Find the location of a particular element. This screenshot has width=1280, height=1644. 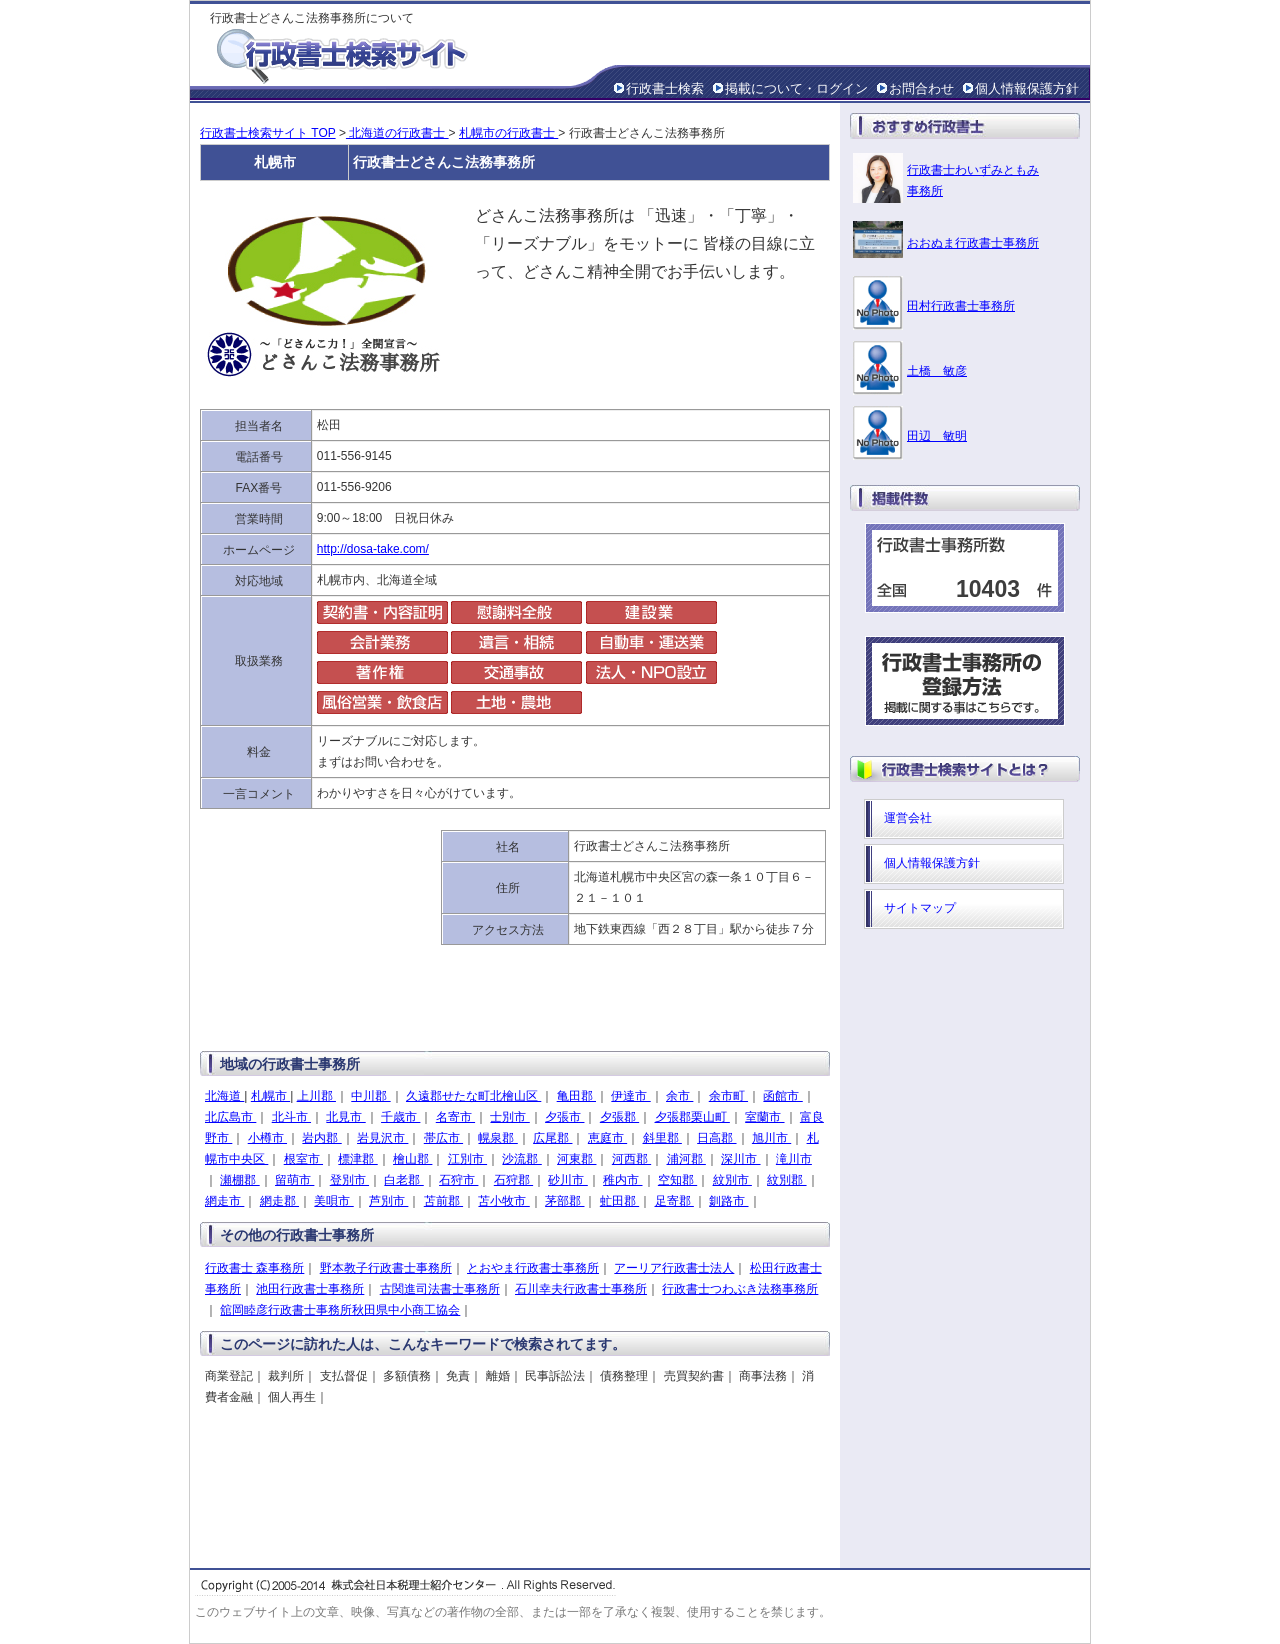

岩内郡 is located at coordinates (321, 1138).